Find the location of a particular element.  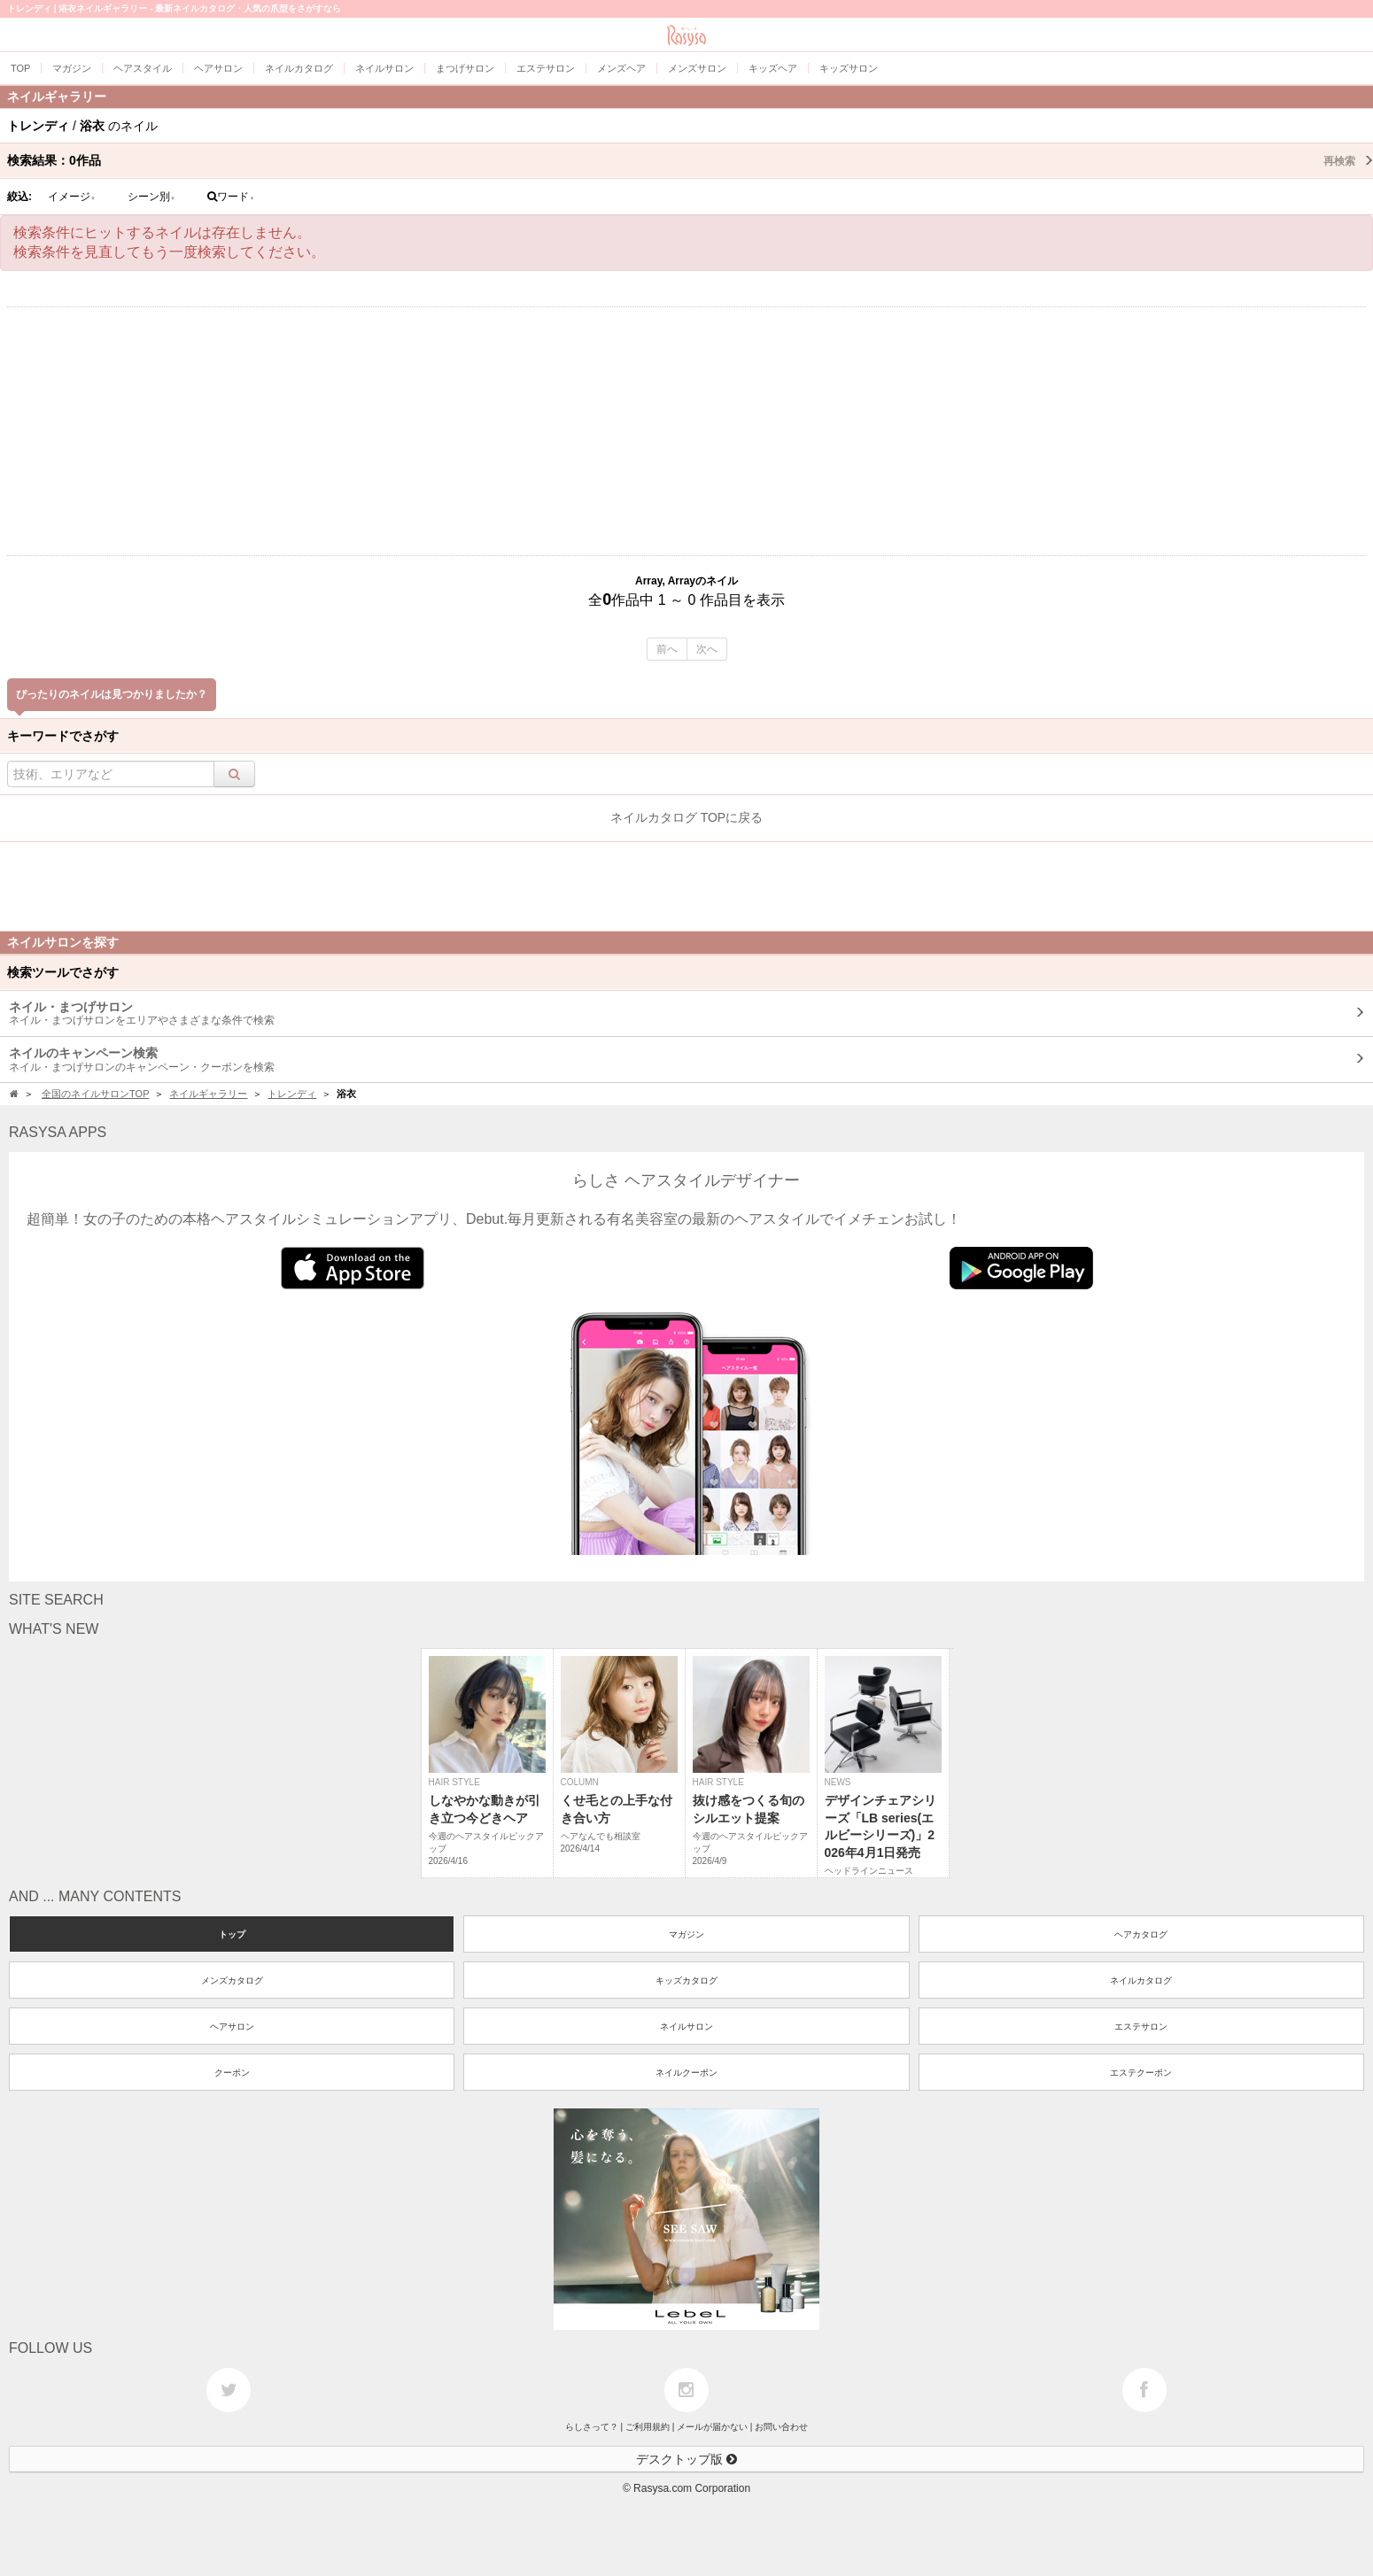

前へ is located at coordinates (667, 649).